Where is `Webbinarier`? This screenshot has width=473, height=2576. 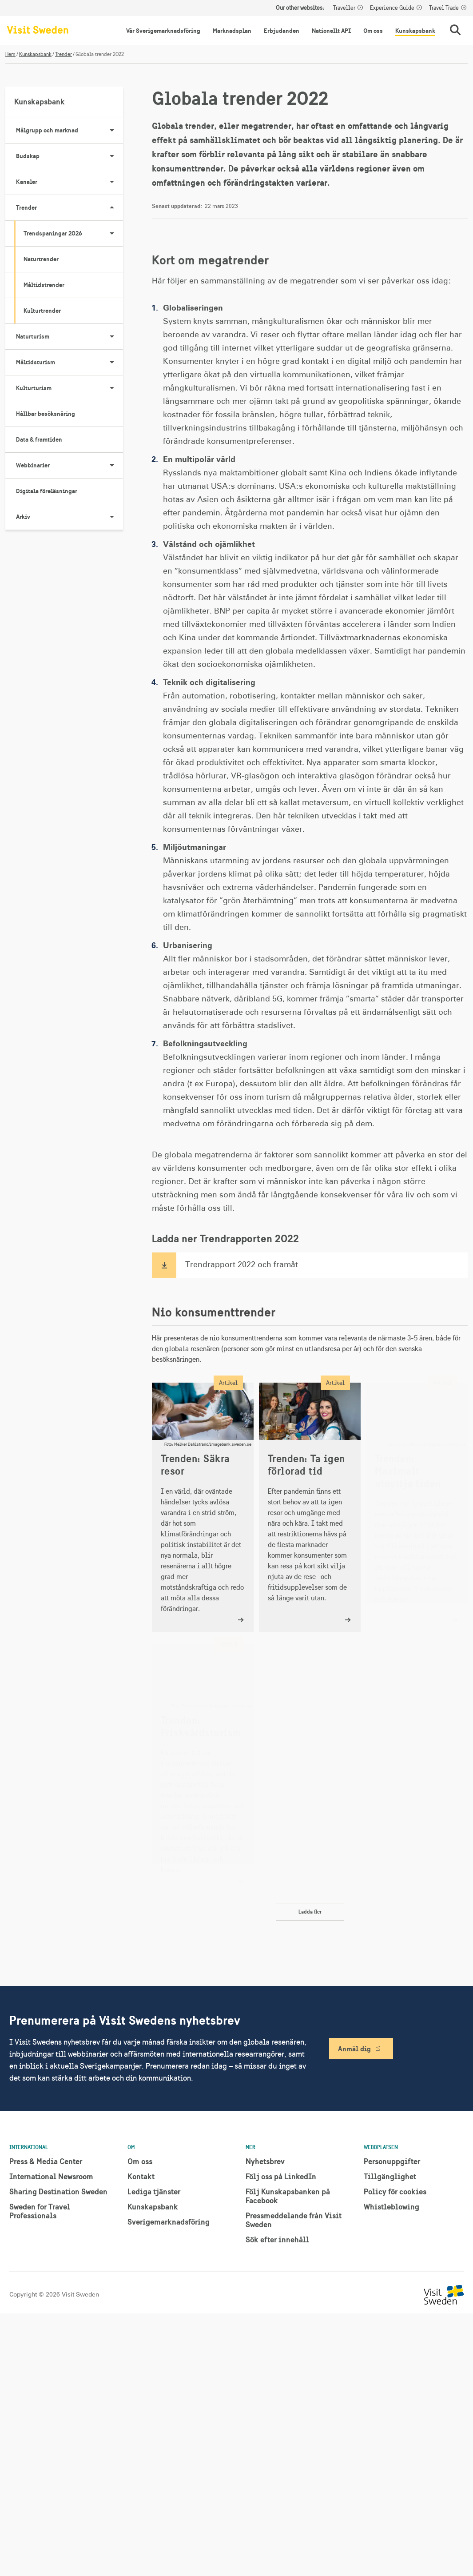 Webbinarier is located at coordinates (69, 465).